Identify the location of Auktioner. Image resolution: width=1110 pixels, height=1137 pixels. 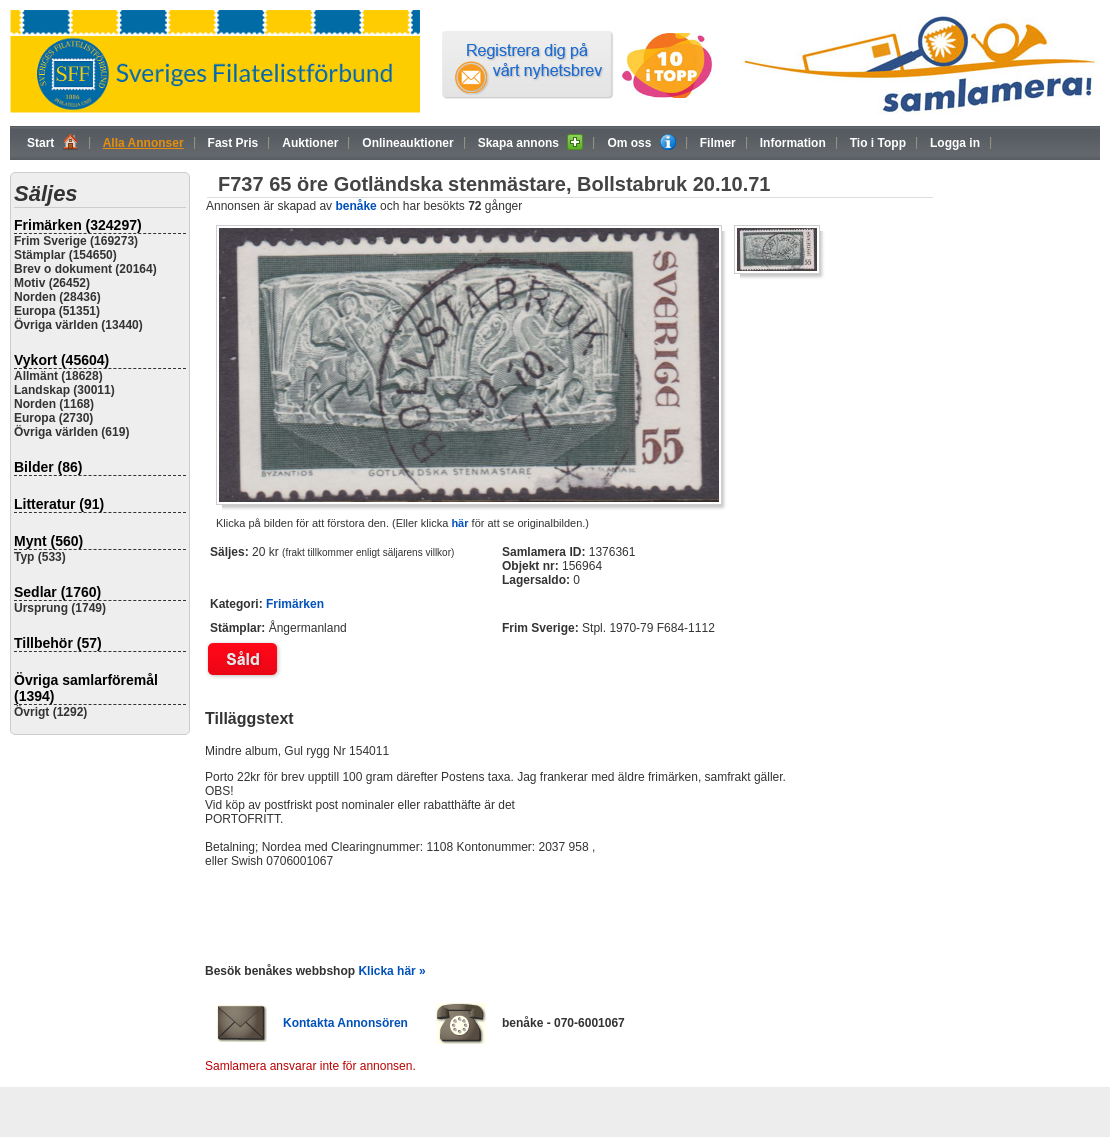
(310, 143).